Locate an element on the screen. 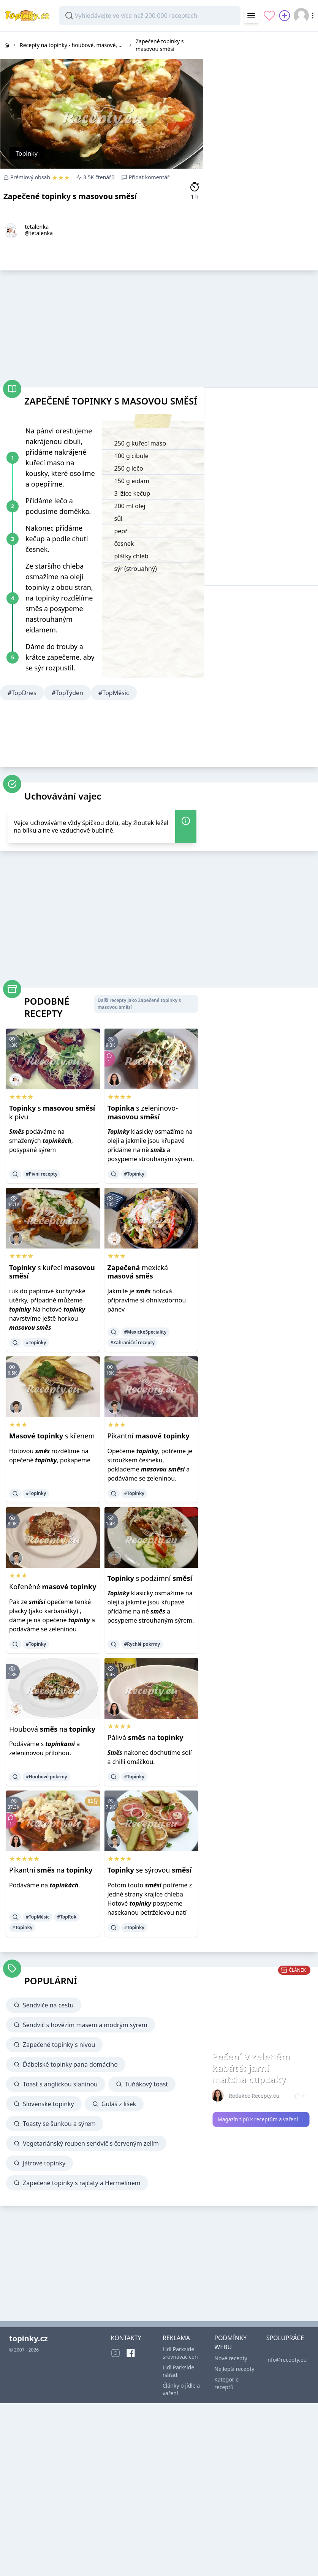  s podzimní is located at coordinates (150, 1578).